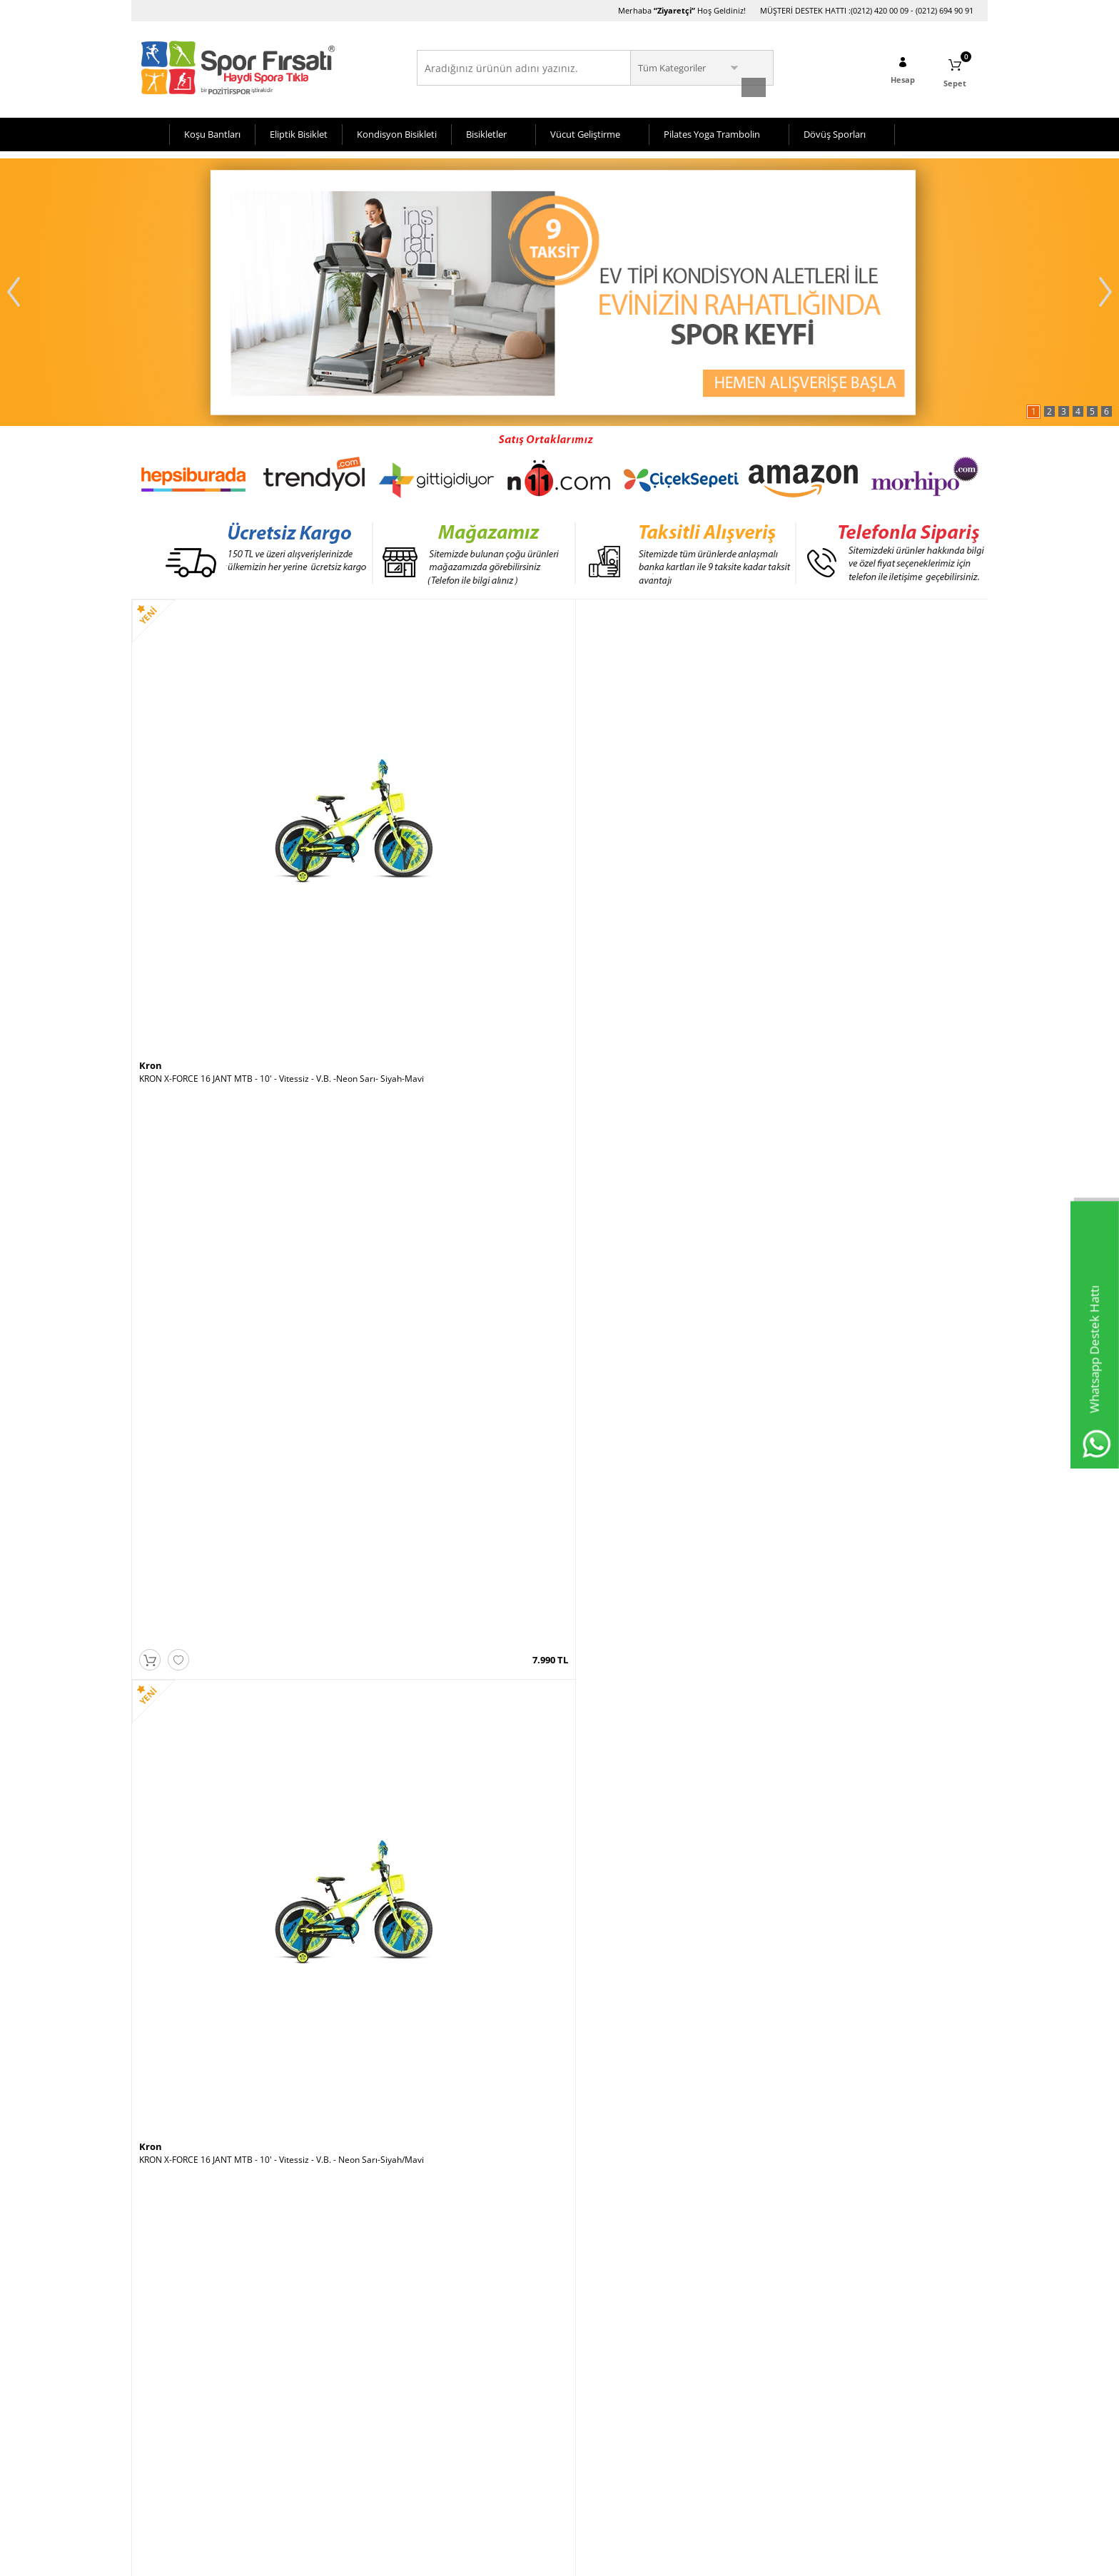 The height and width of the screenshot is (2576, 1119). Describe the element at coordinates (318, 2376) in the screenshot. I see `Müşteri Hizmetleri` at that location.